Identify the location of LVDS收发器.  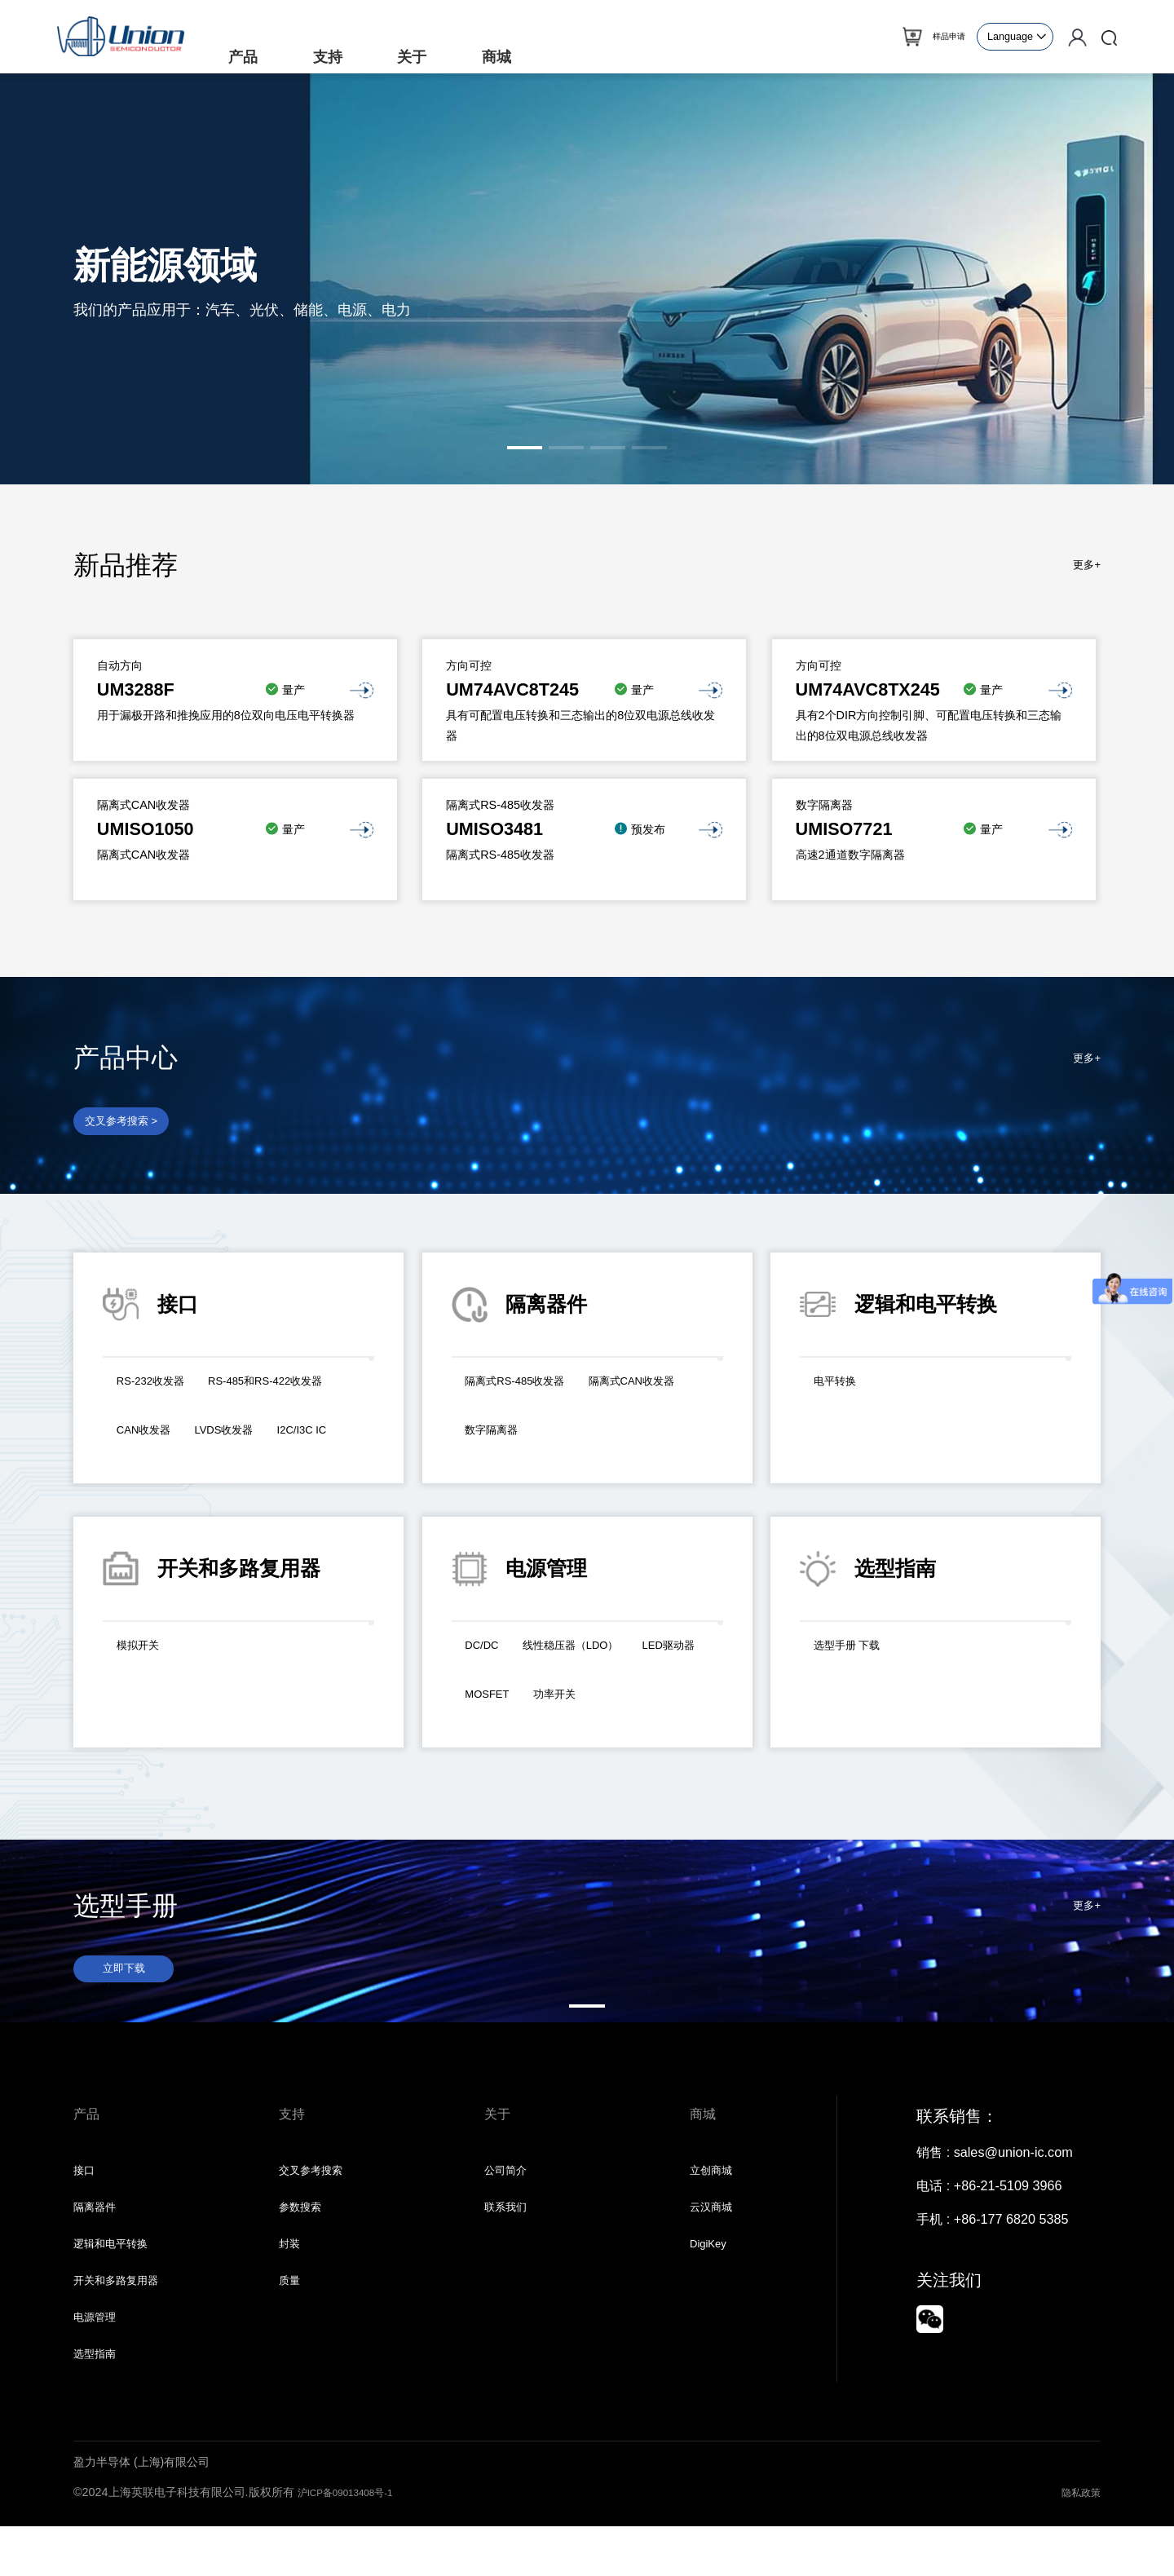
(153, 1458).